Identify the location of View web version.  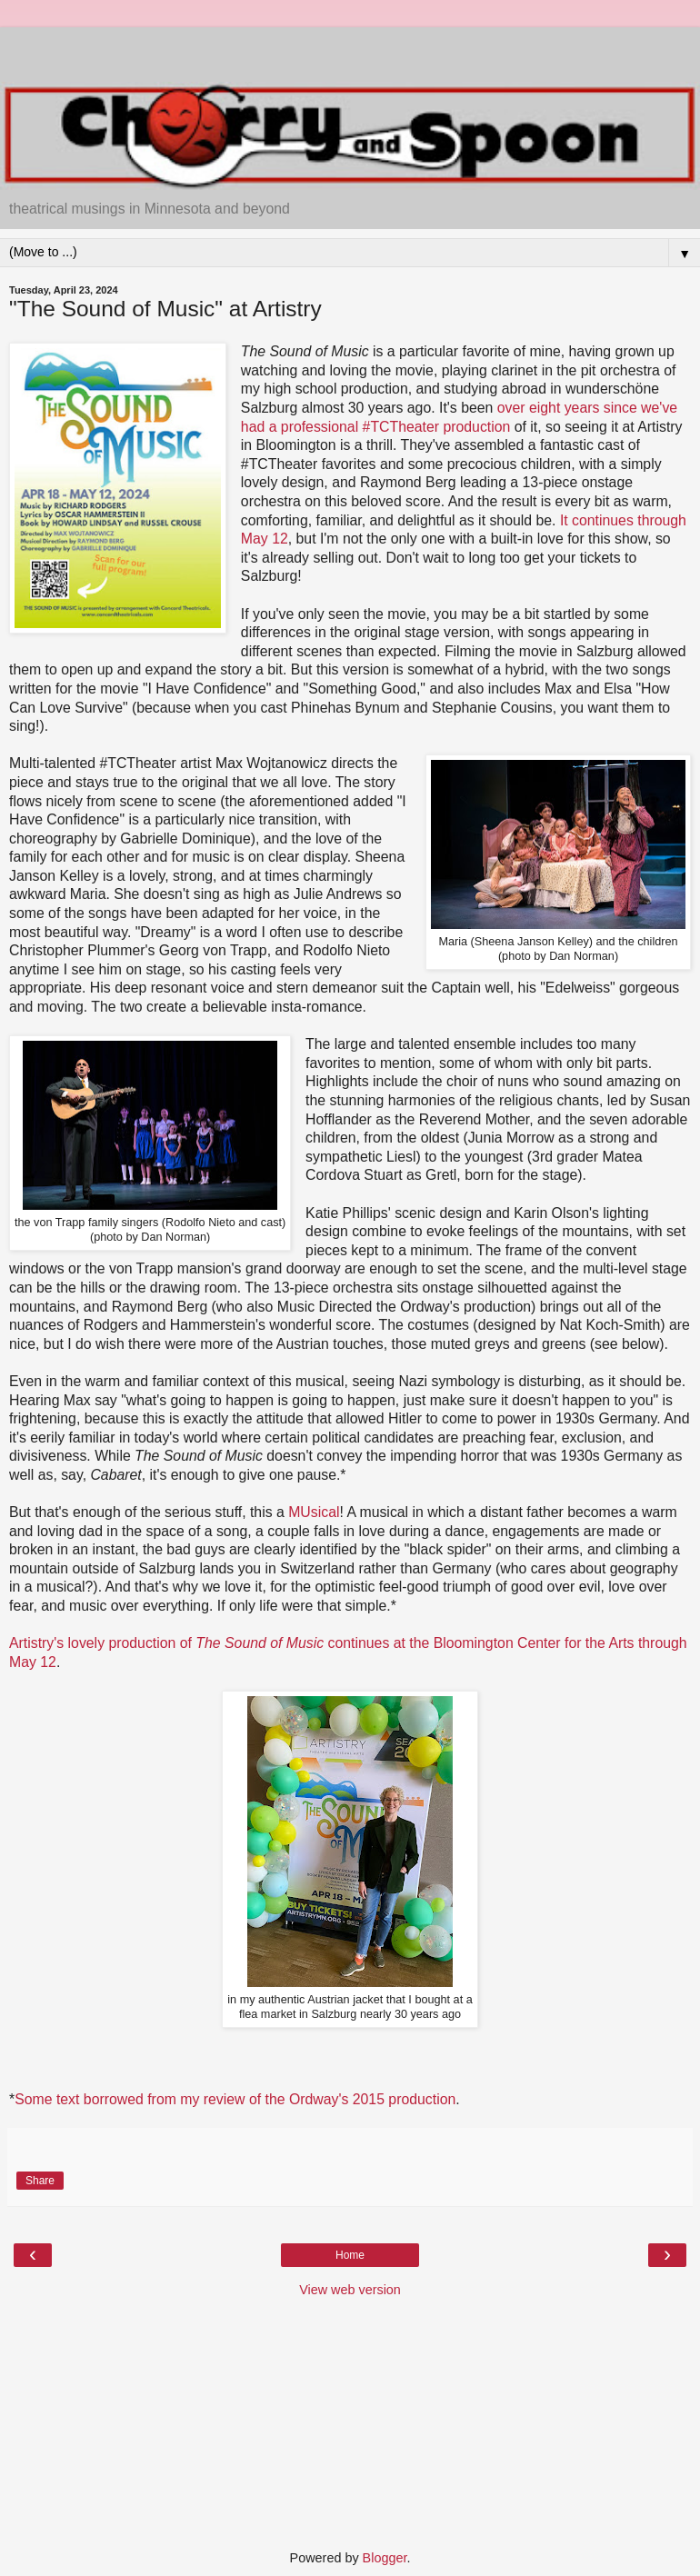
(350, 2289).